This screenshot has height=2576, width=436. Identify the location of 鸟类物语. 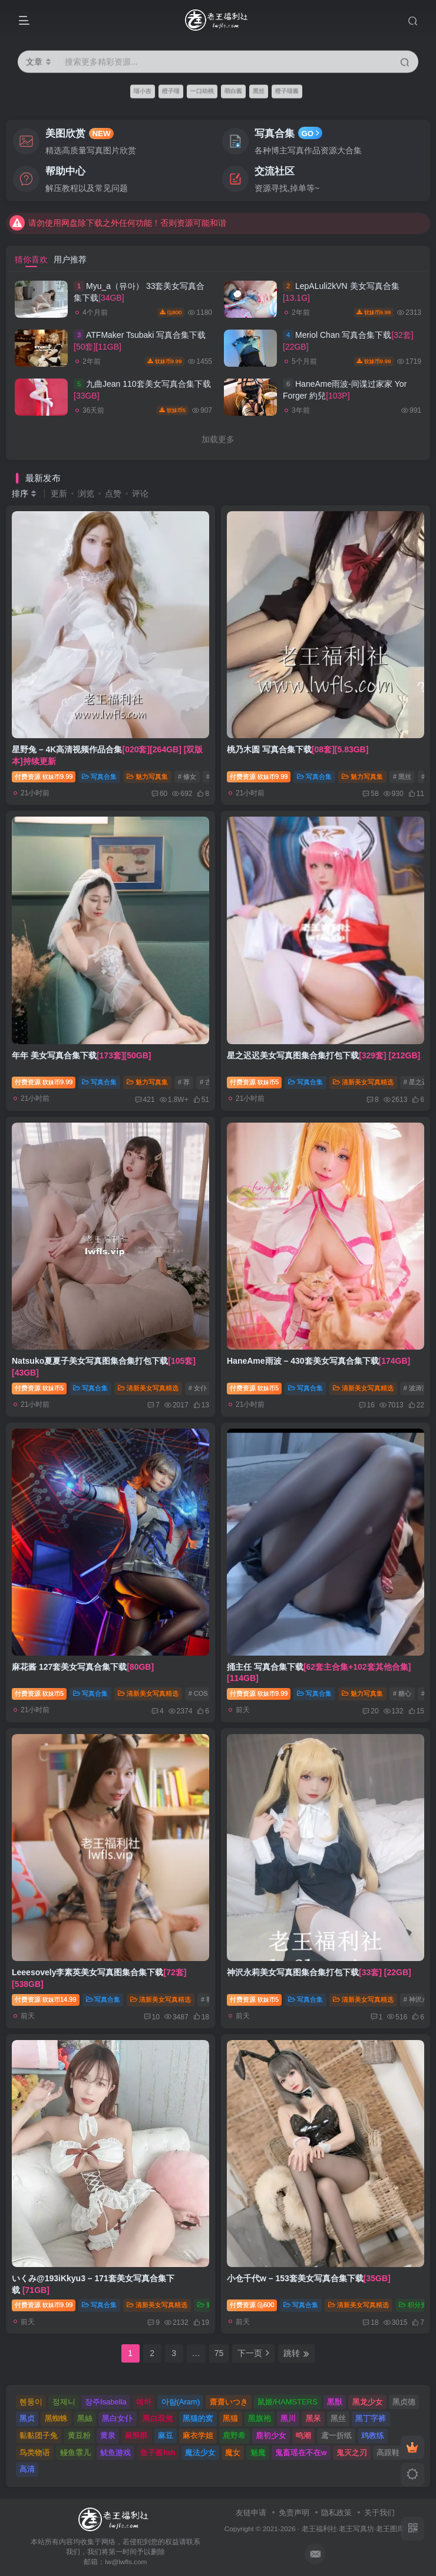
(34, 2452).